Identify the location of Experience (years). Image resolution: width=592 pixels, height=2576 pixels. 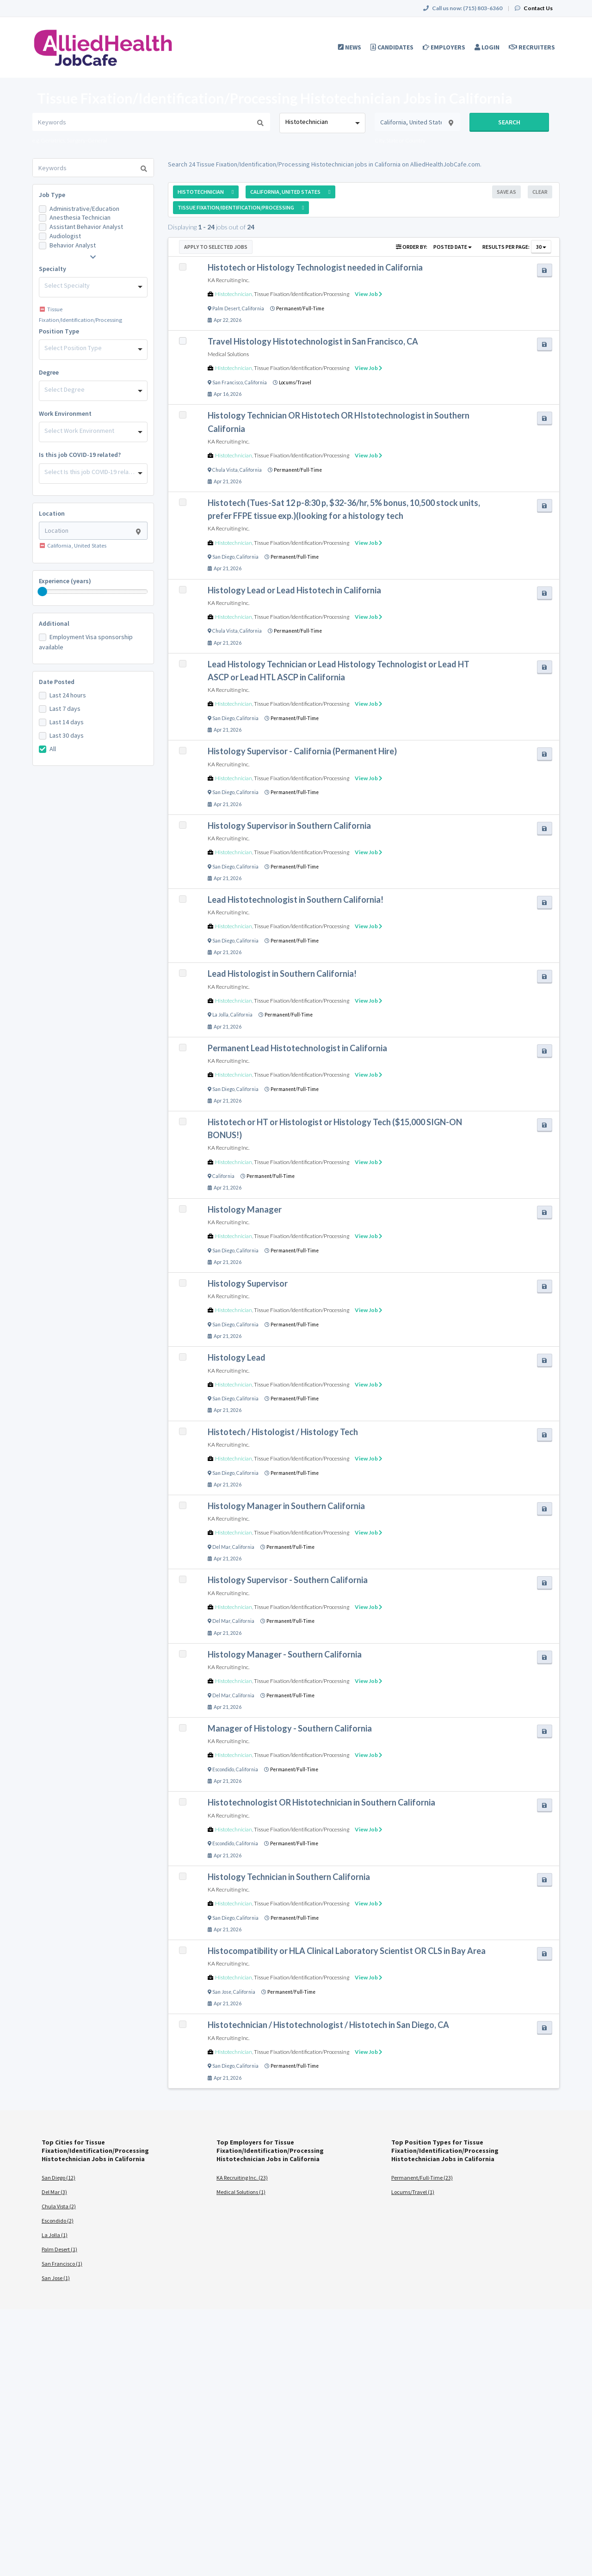
(65, 581).